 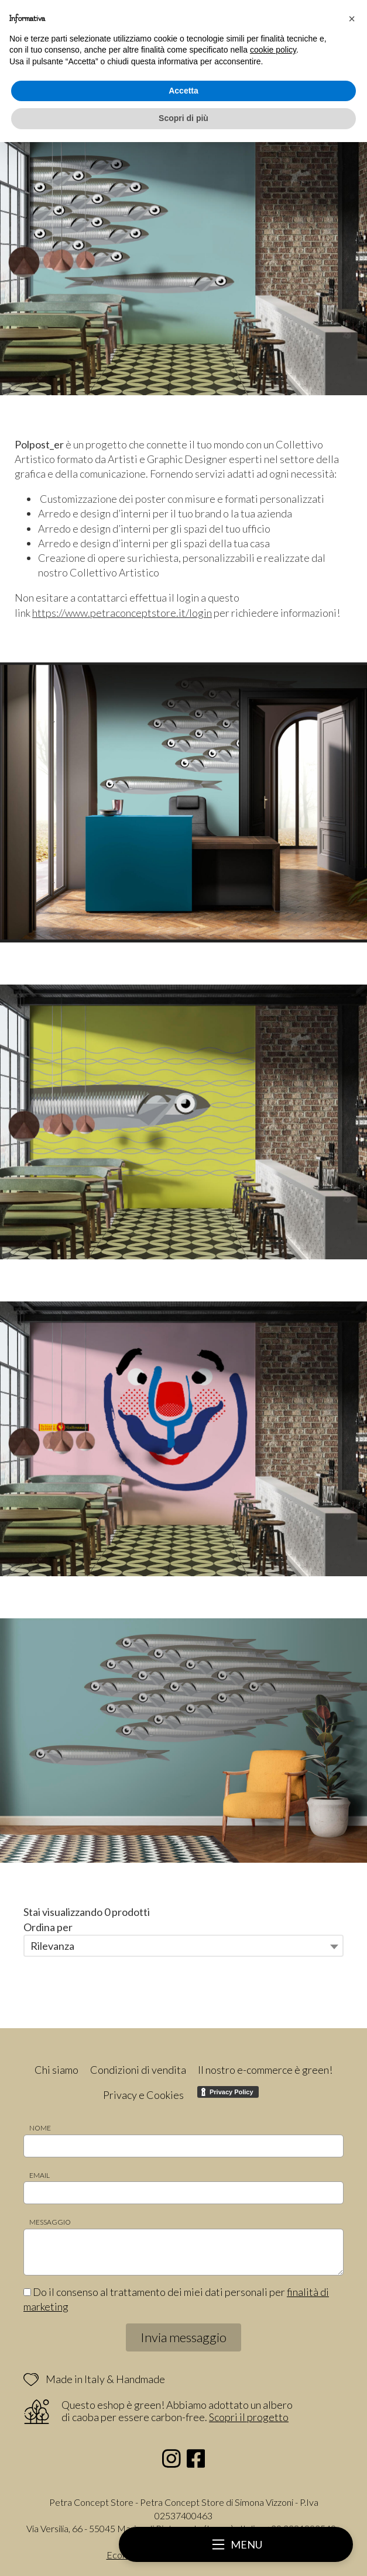 I want to click on Nome, so click(x=40, y=2127).